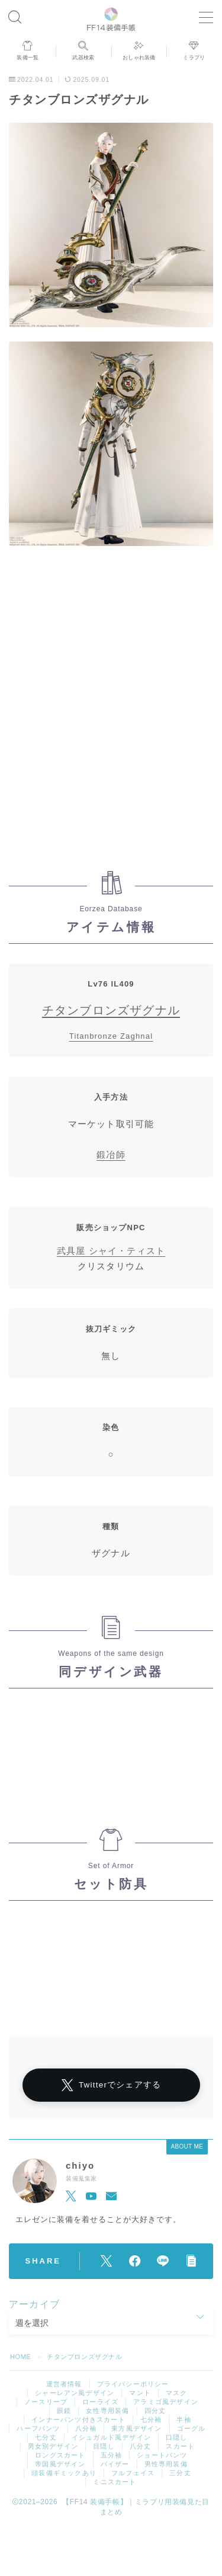  I want to click on 女性専用装備, so click(107, 2410).